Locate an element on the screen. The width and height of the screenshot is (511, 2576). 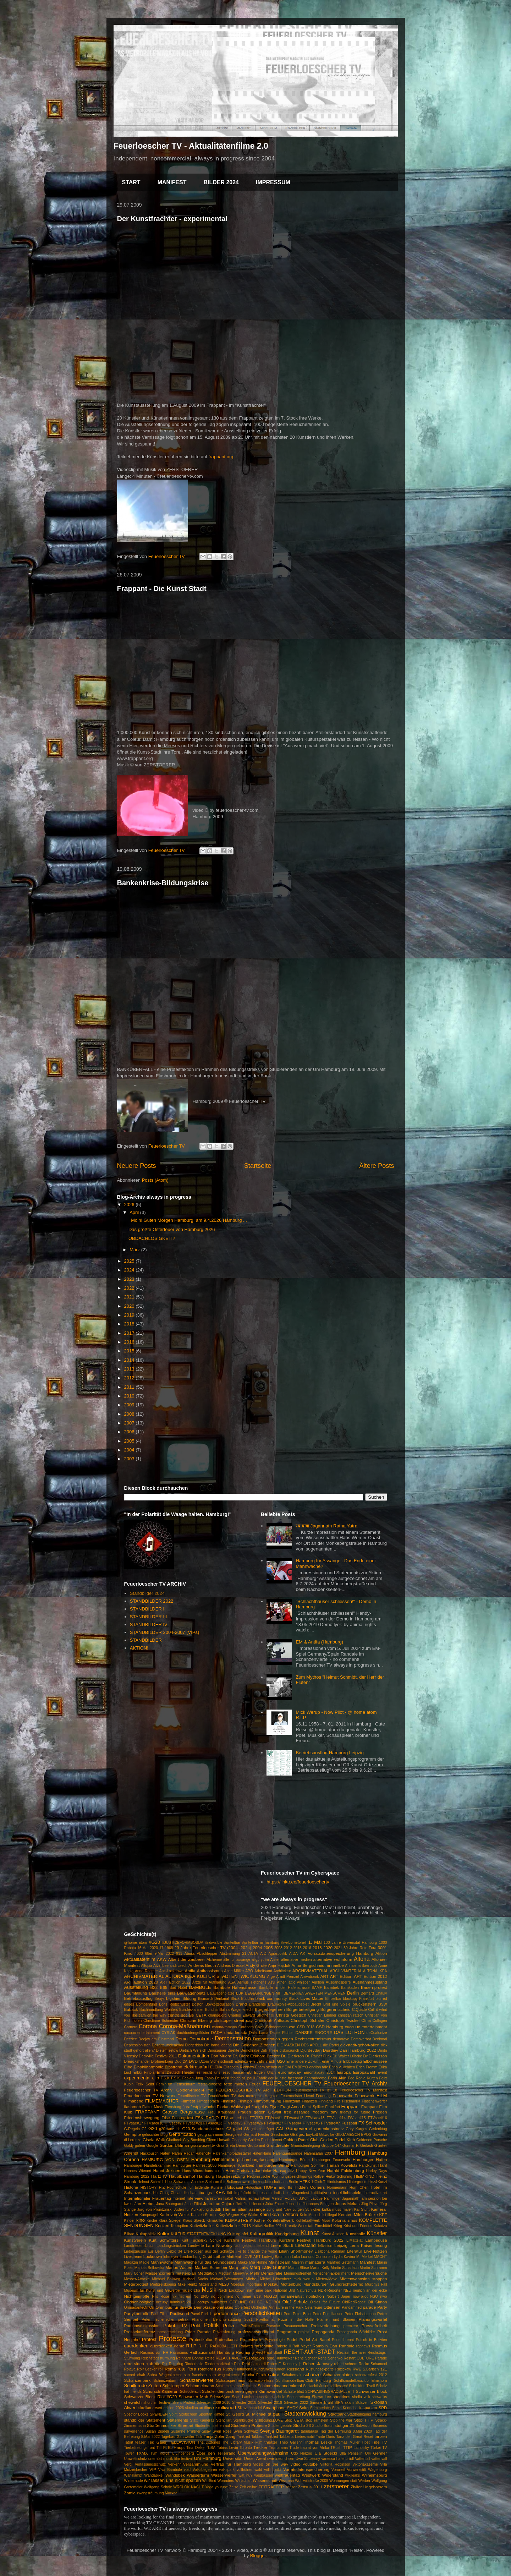
STANDBILDER III is located at coordinates (148, 1616).